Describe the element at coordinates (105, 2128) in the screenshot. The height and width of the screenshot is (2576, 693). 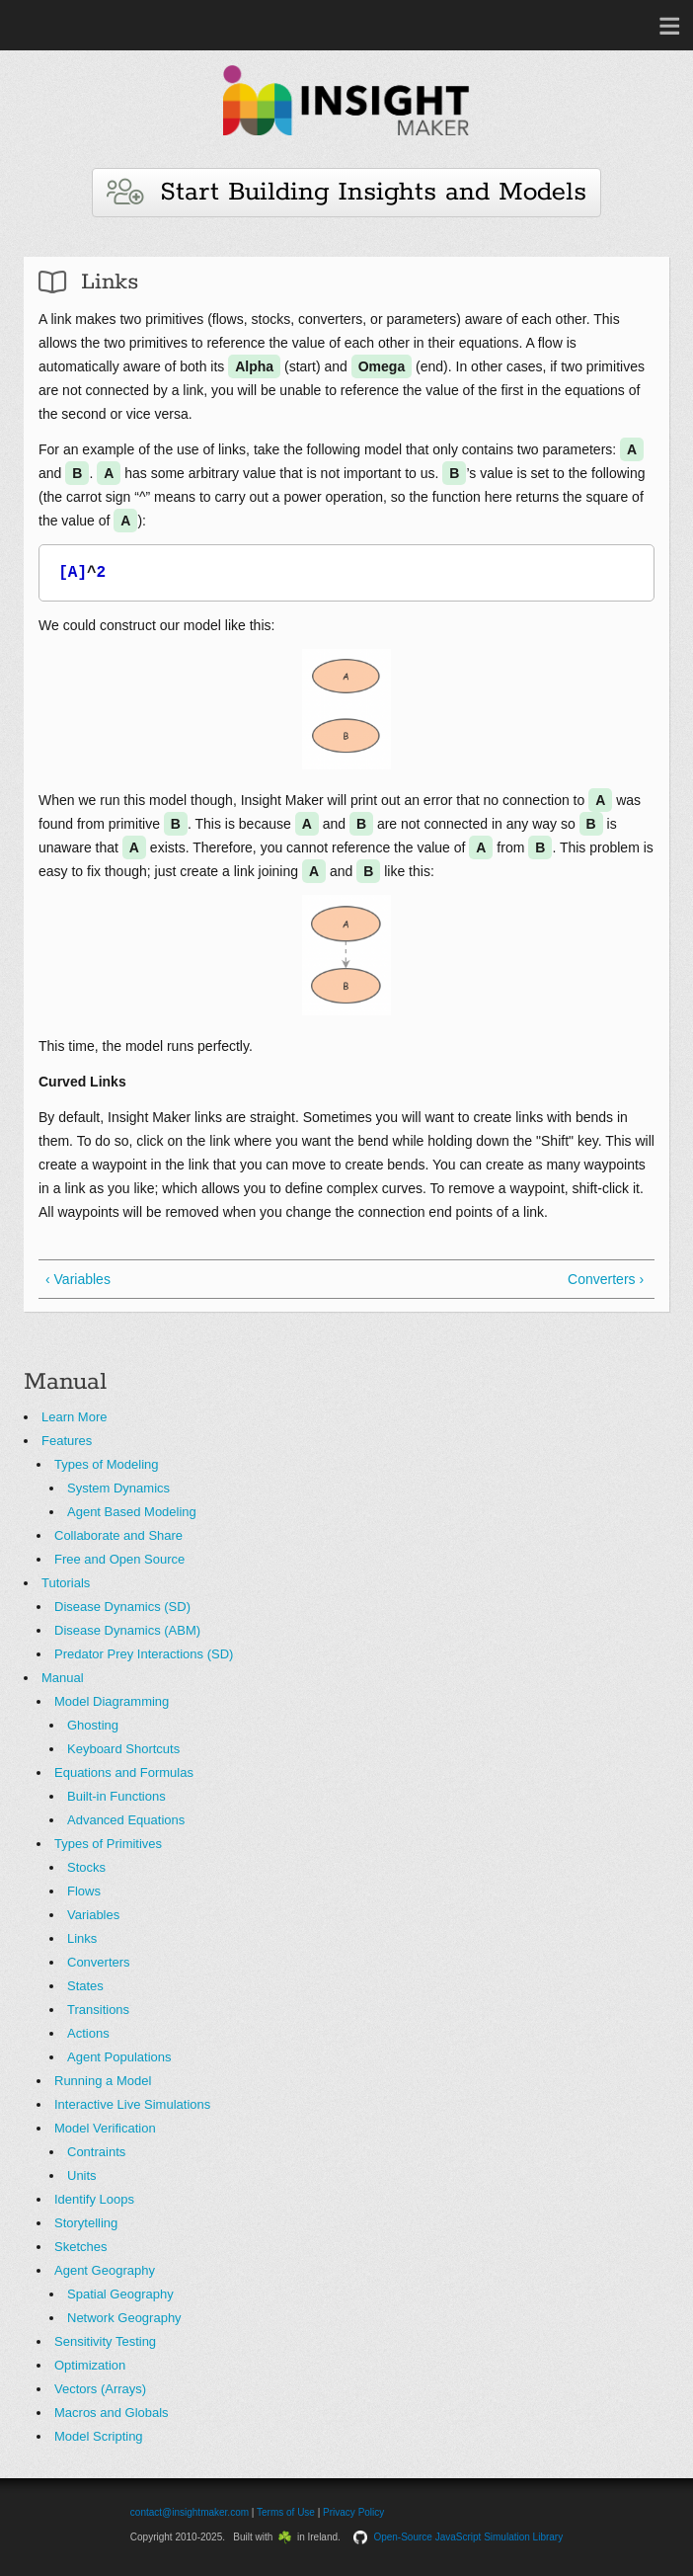
I see `Model Verification` at that location.